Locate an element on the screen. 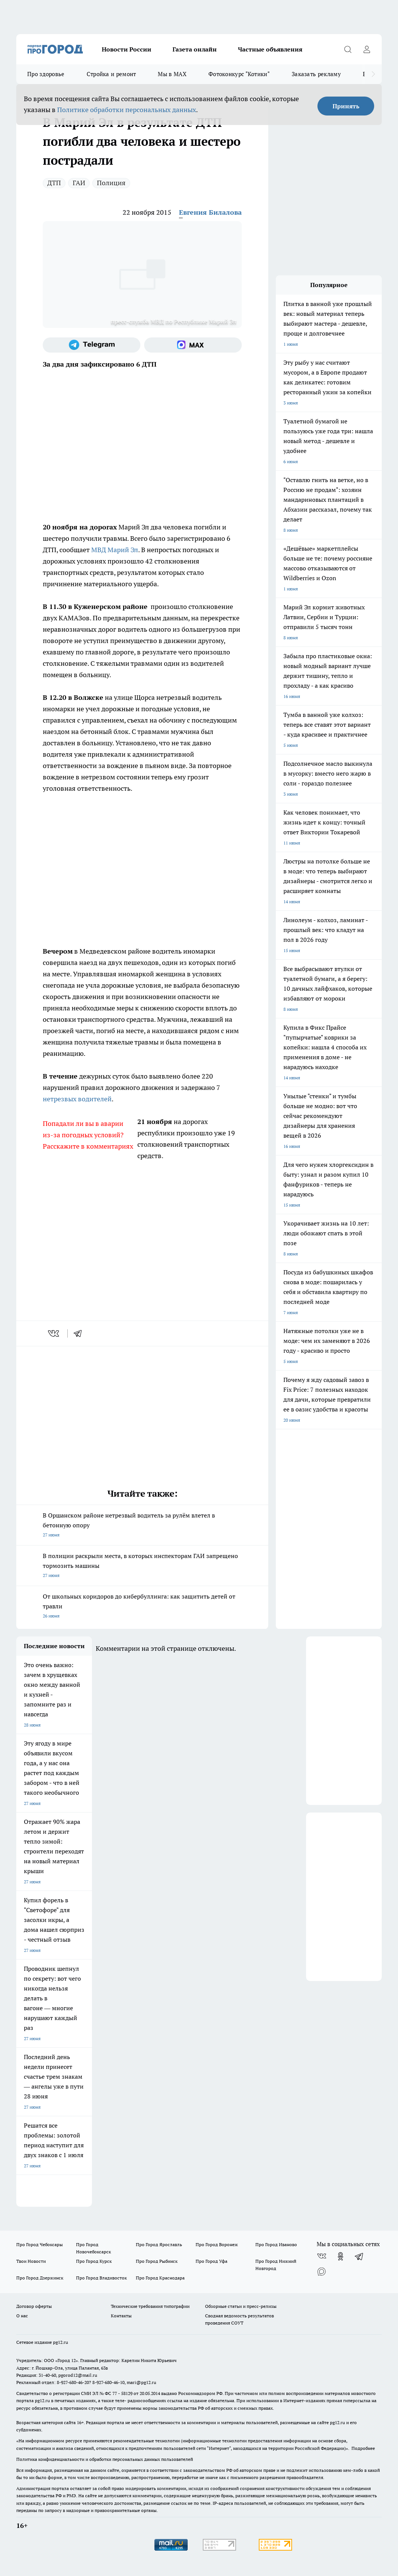 The image size is (398, 2576). нетрезвых водителей is located at coordinates (77, 1098).